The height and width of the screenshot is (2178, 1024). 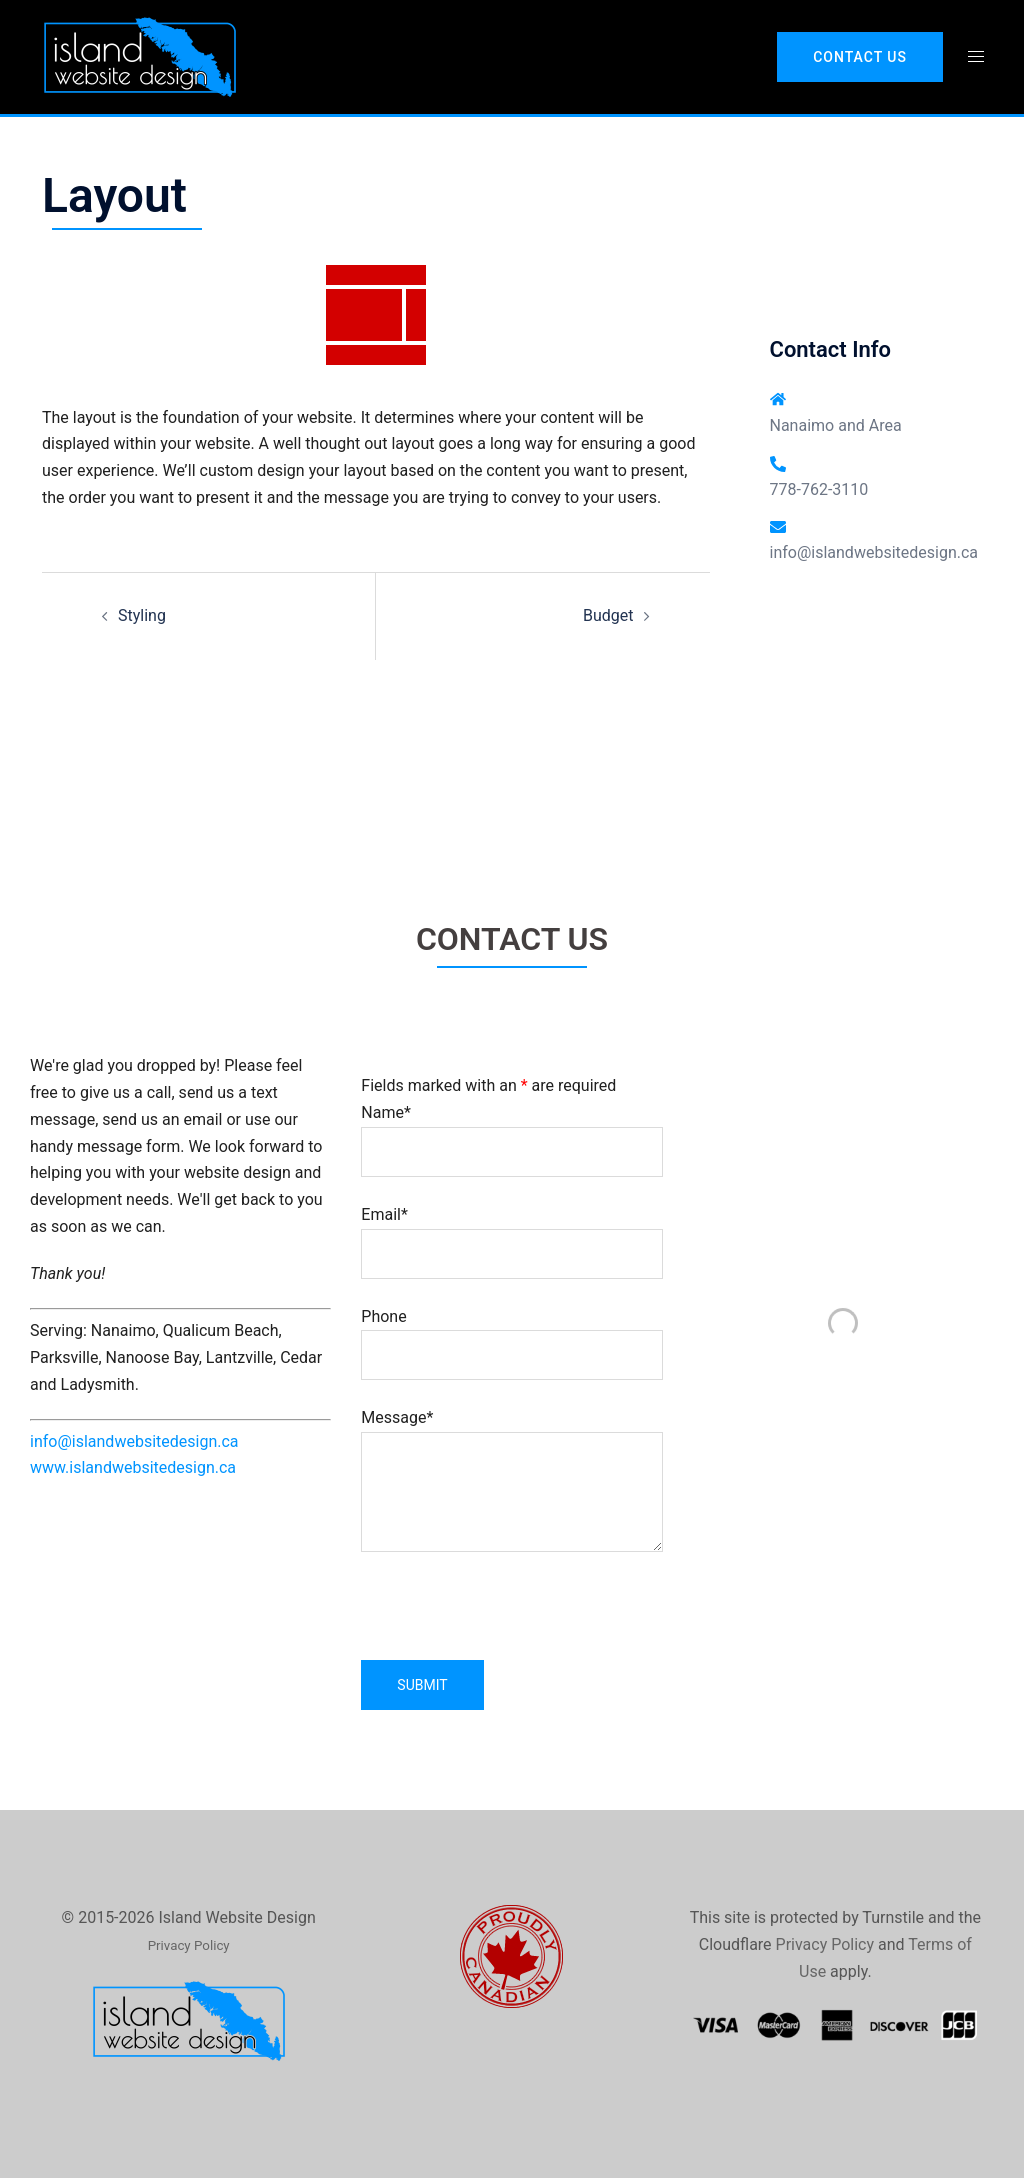 I want to click on www.islandwebsitedesign.ca, so click(x=133, y=1467).